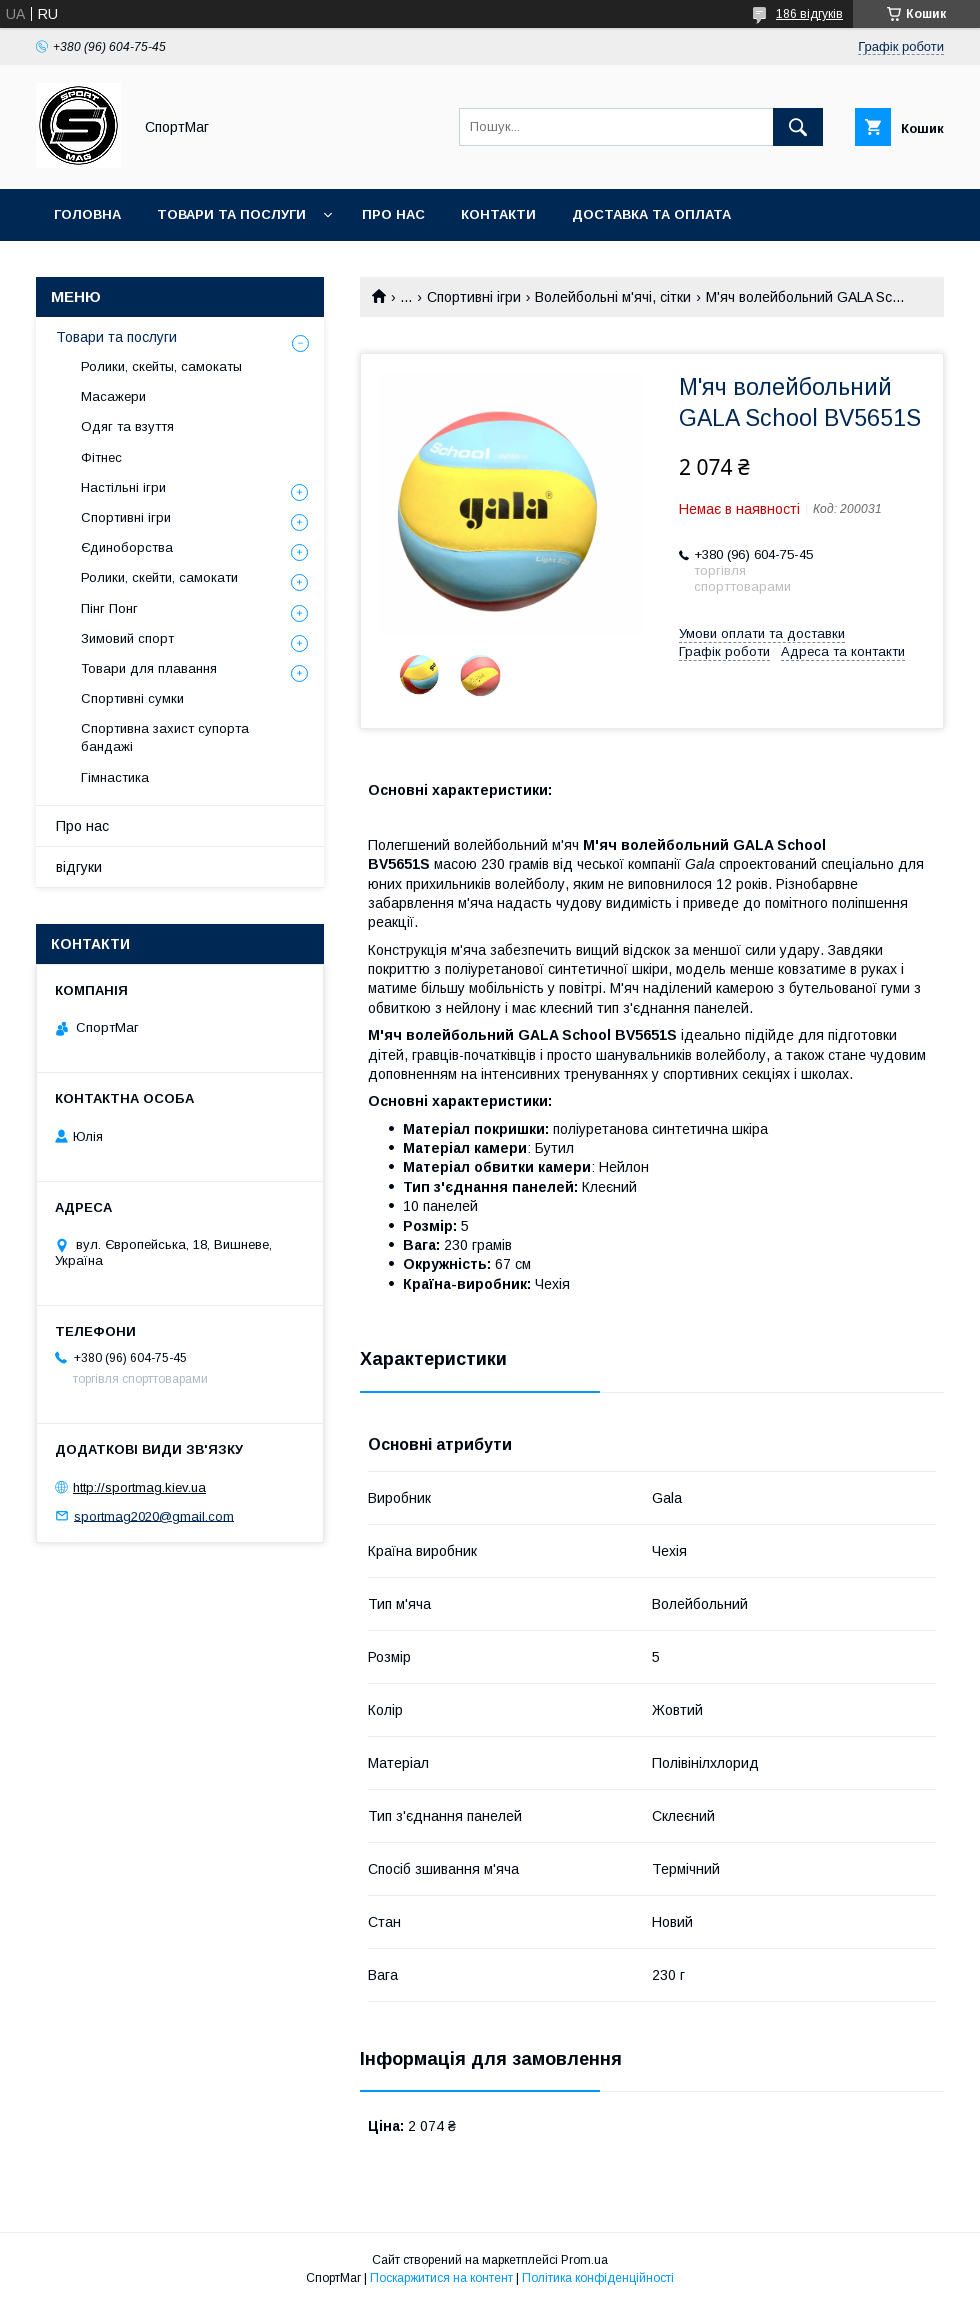 The width and height of the screenshot is (980, 2305). What do you see at coordinates (127, 638) in the screenshot?
I see `Зимовий спорт` at bounding box center [127, 638].